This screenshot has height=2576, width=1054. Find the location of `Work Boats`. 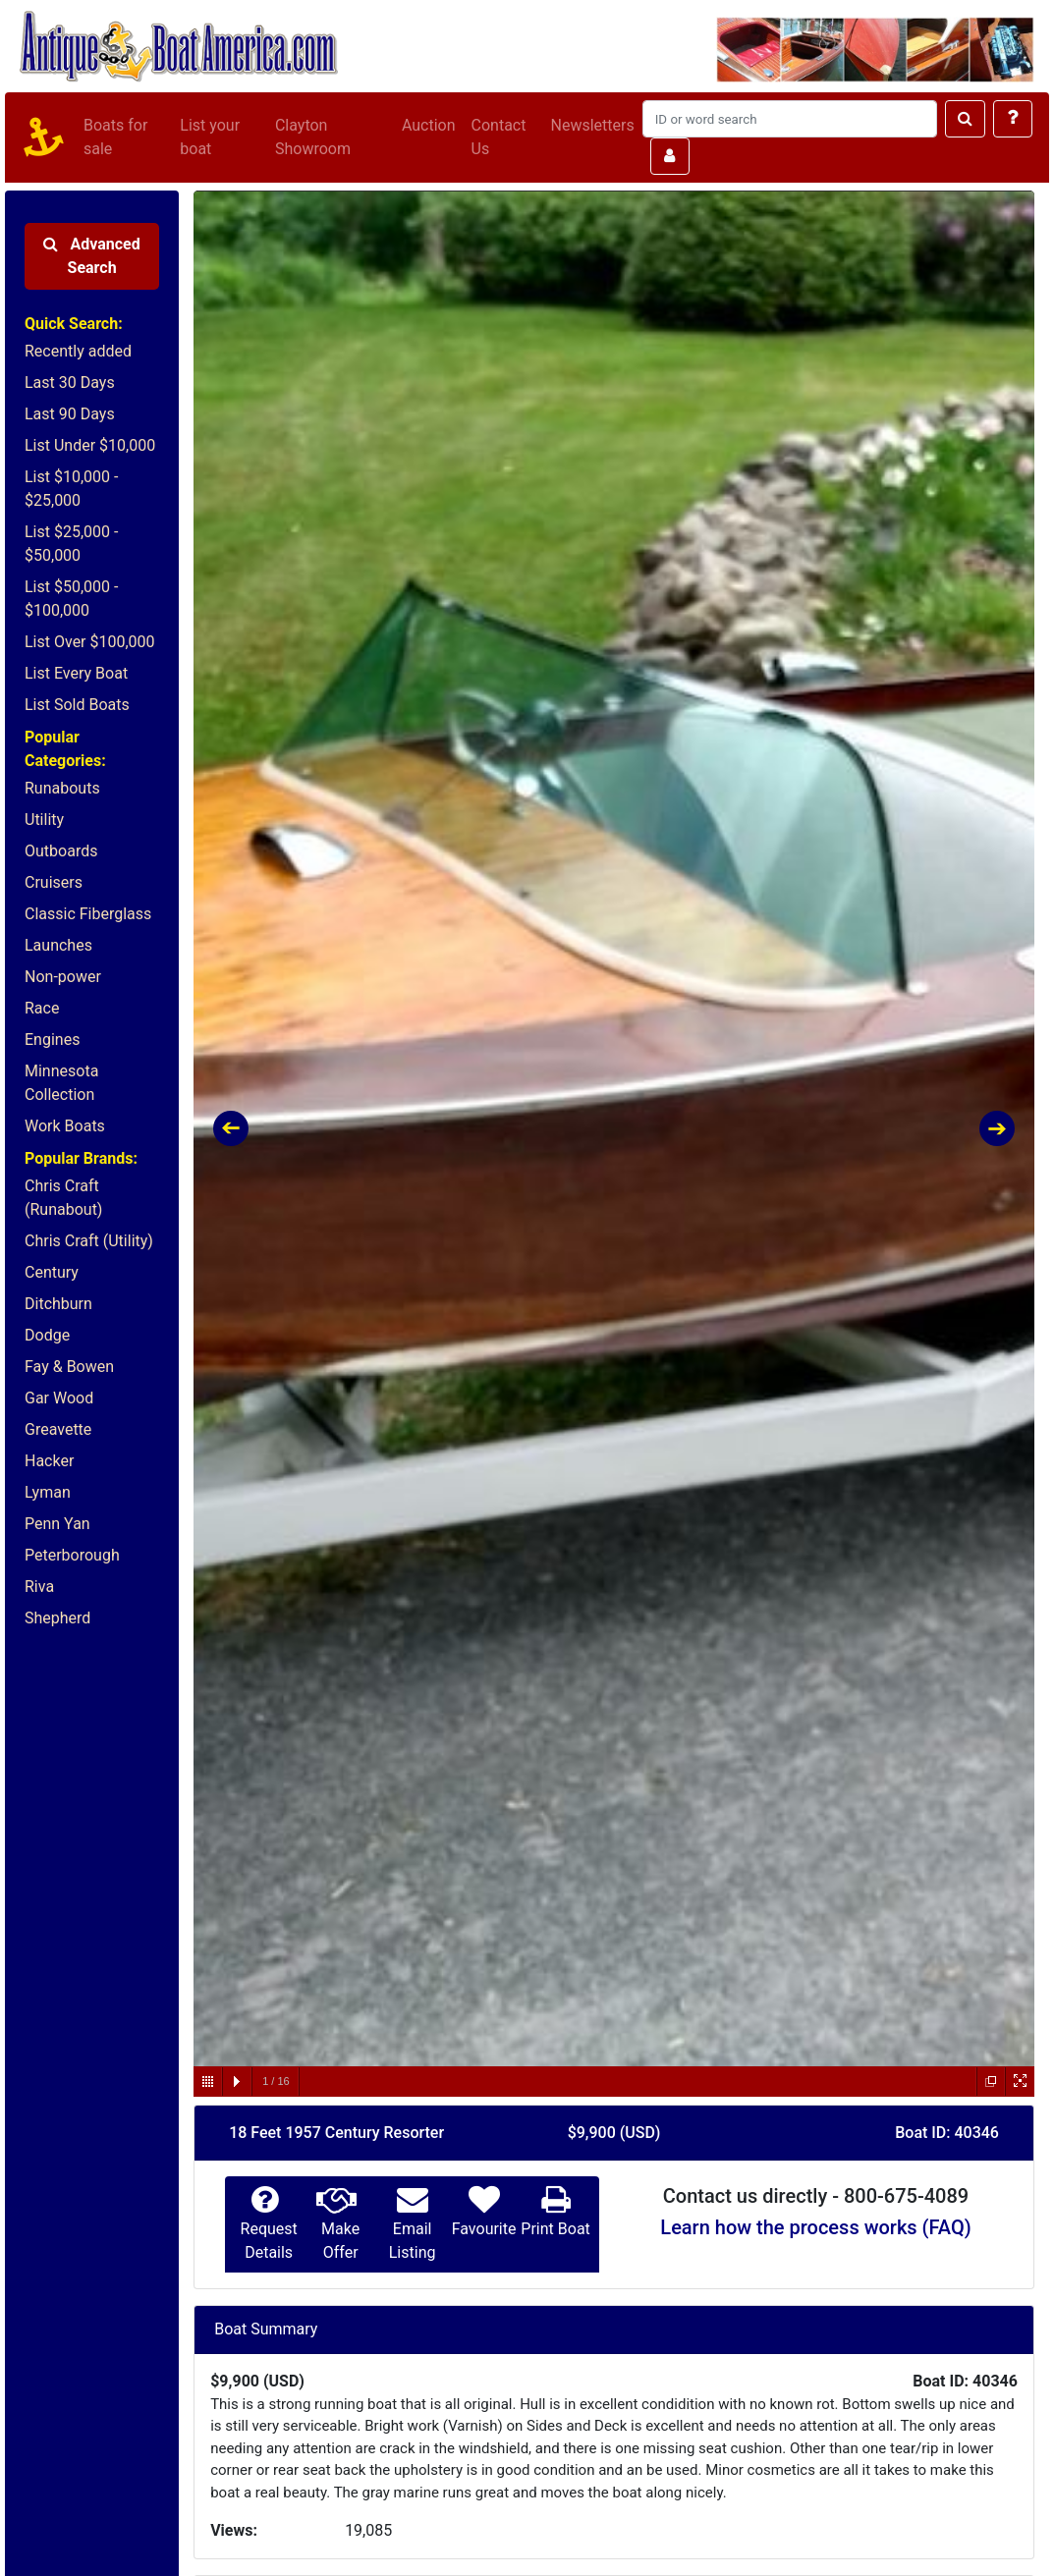

Work Boats is located at coordinates (65, 1126).